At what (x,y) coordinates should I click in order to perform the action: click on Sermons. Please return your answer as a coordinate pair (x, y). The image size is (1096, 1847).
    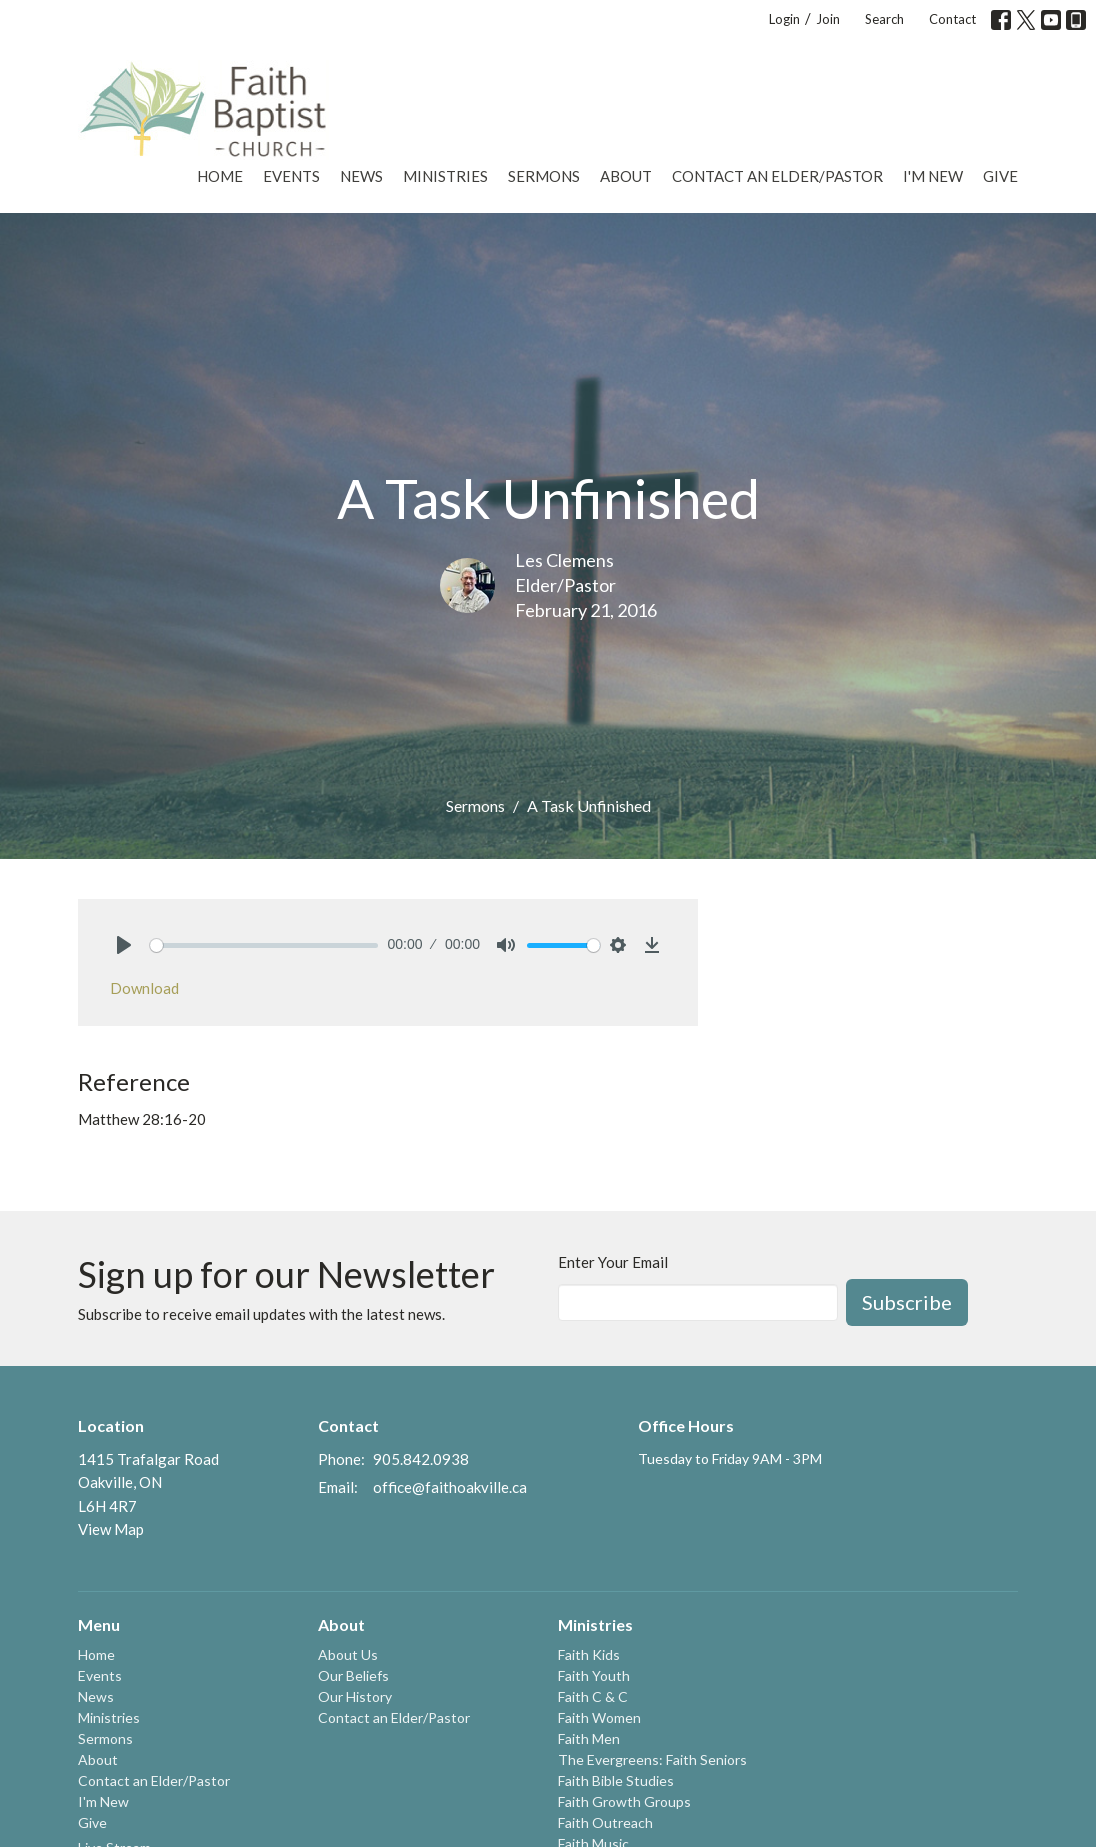
    Looking at the image, I should click on (544, 176).